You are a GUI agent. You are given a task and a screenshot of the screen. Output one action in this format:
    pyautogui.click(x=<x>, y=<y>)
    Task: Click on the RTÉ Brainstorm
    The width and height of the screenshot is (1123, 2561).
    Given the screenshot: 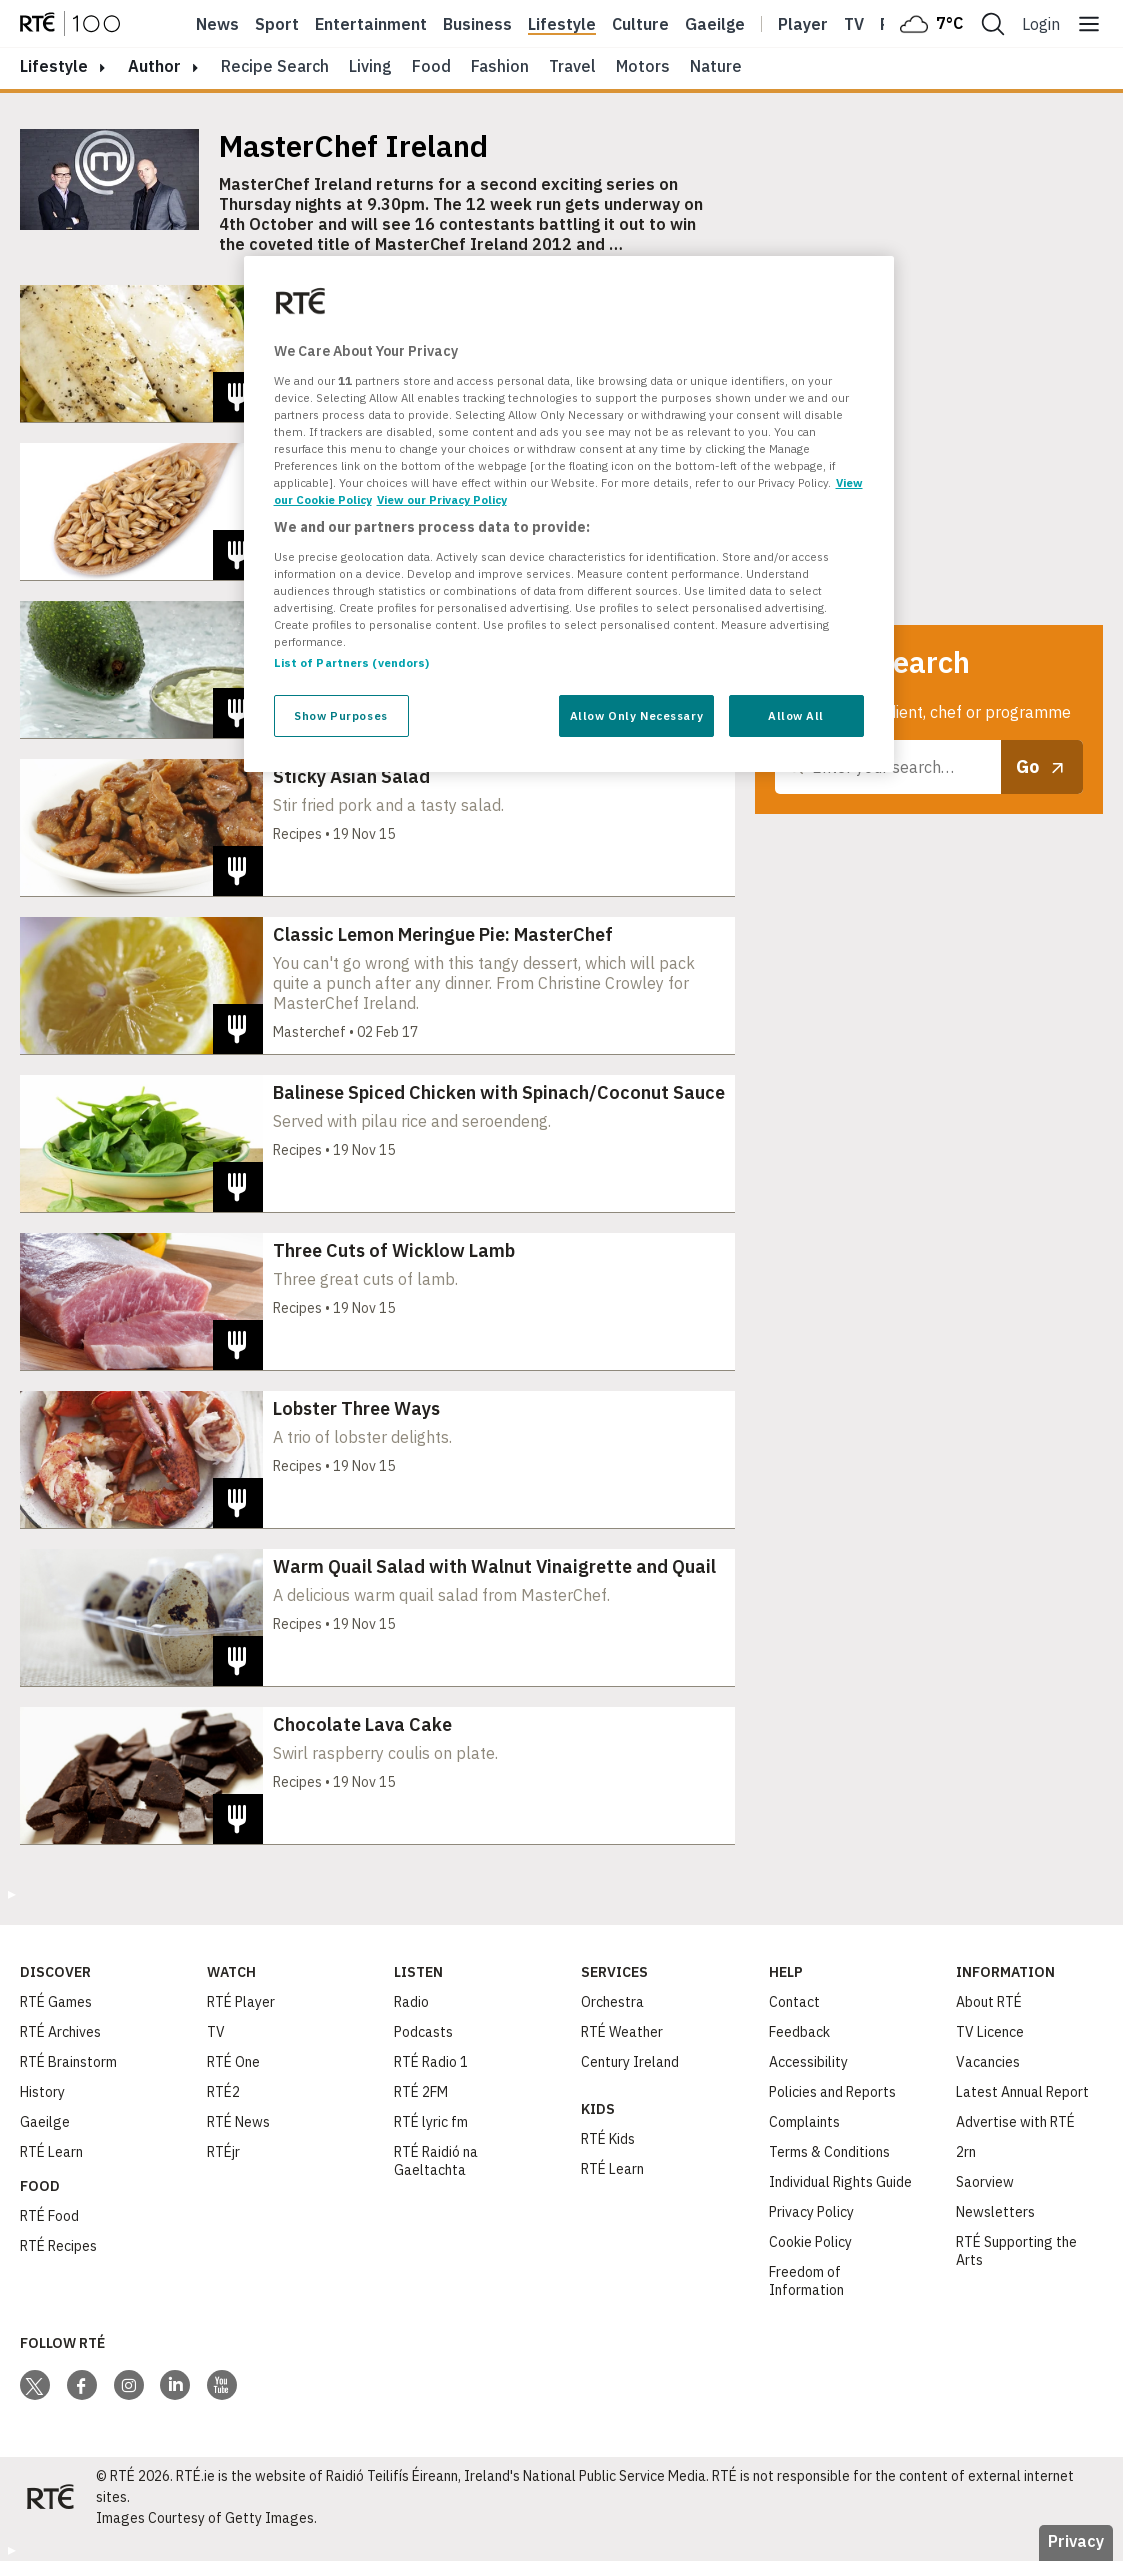 What is the action you would take?
    pyautogui.click(x=68, y=2062)
    